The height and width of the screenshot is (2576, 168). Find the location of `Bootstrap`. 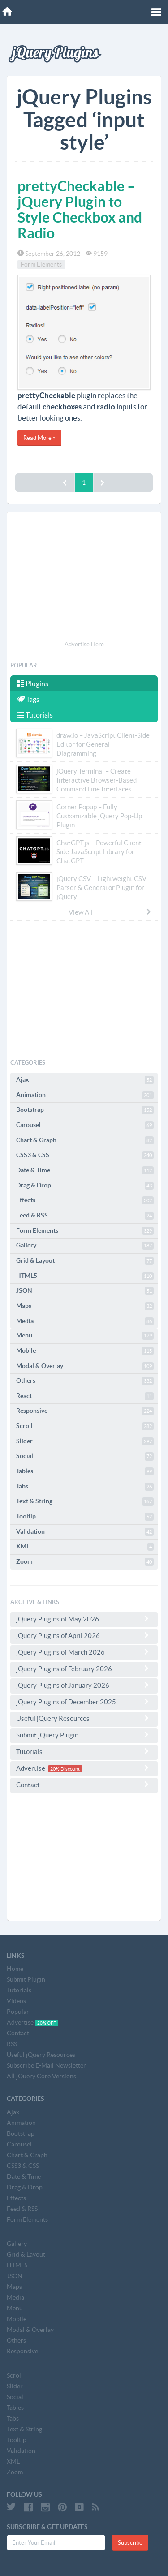

Bootstrap is located at coordinates (85, 1110).